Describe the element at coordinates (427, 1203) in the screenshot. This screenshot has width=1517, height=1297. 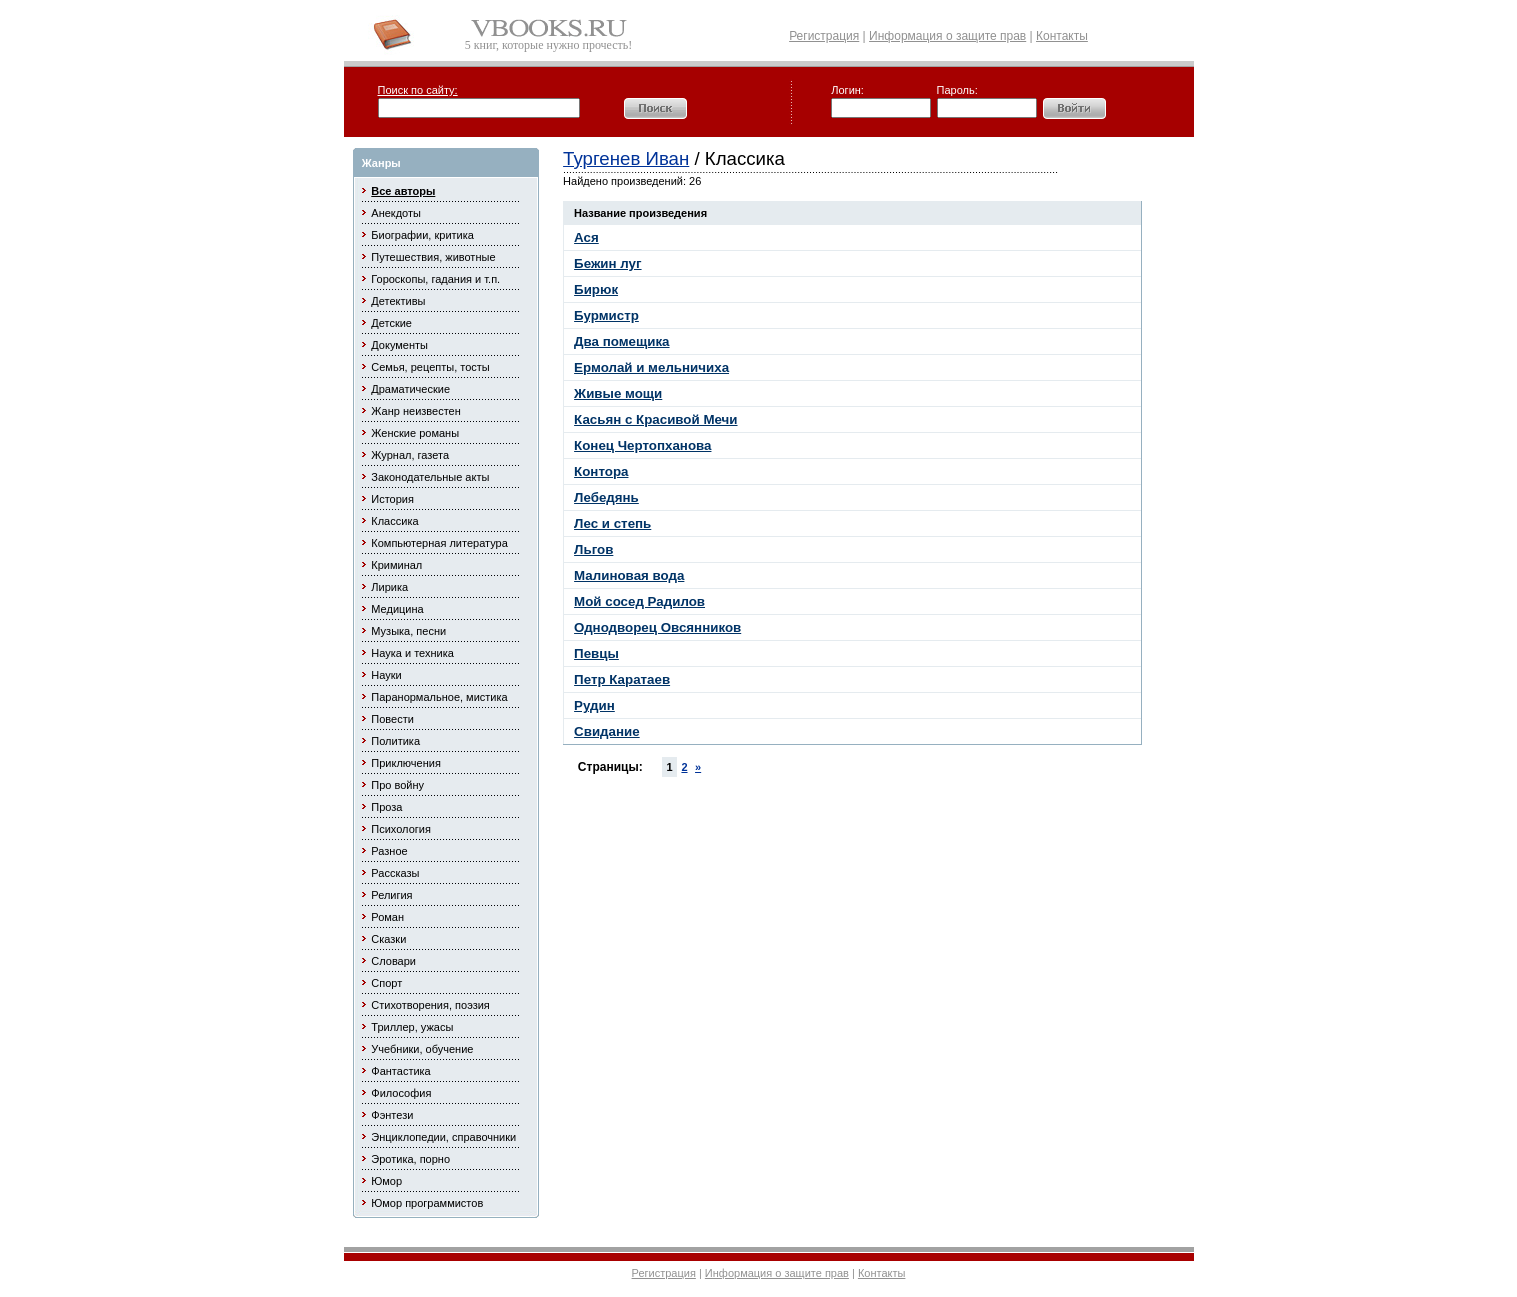
I see `Юмор программистов` at that location.